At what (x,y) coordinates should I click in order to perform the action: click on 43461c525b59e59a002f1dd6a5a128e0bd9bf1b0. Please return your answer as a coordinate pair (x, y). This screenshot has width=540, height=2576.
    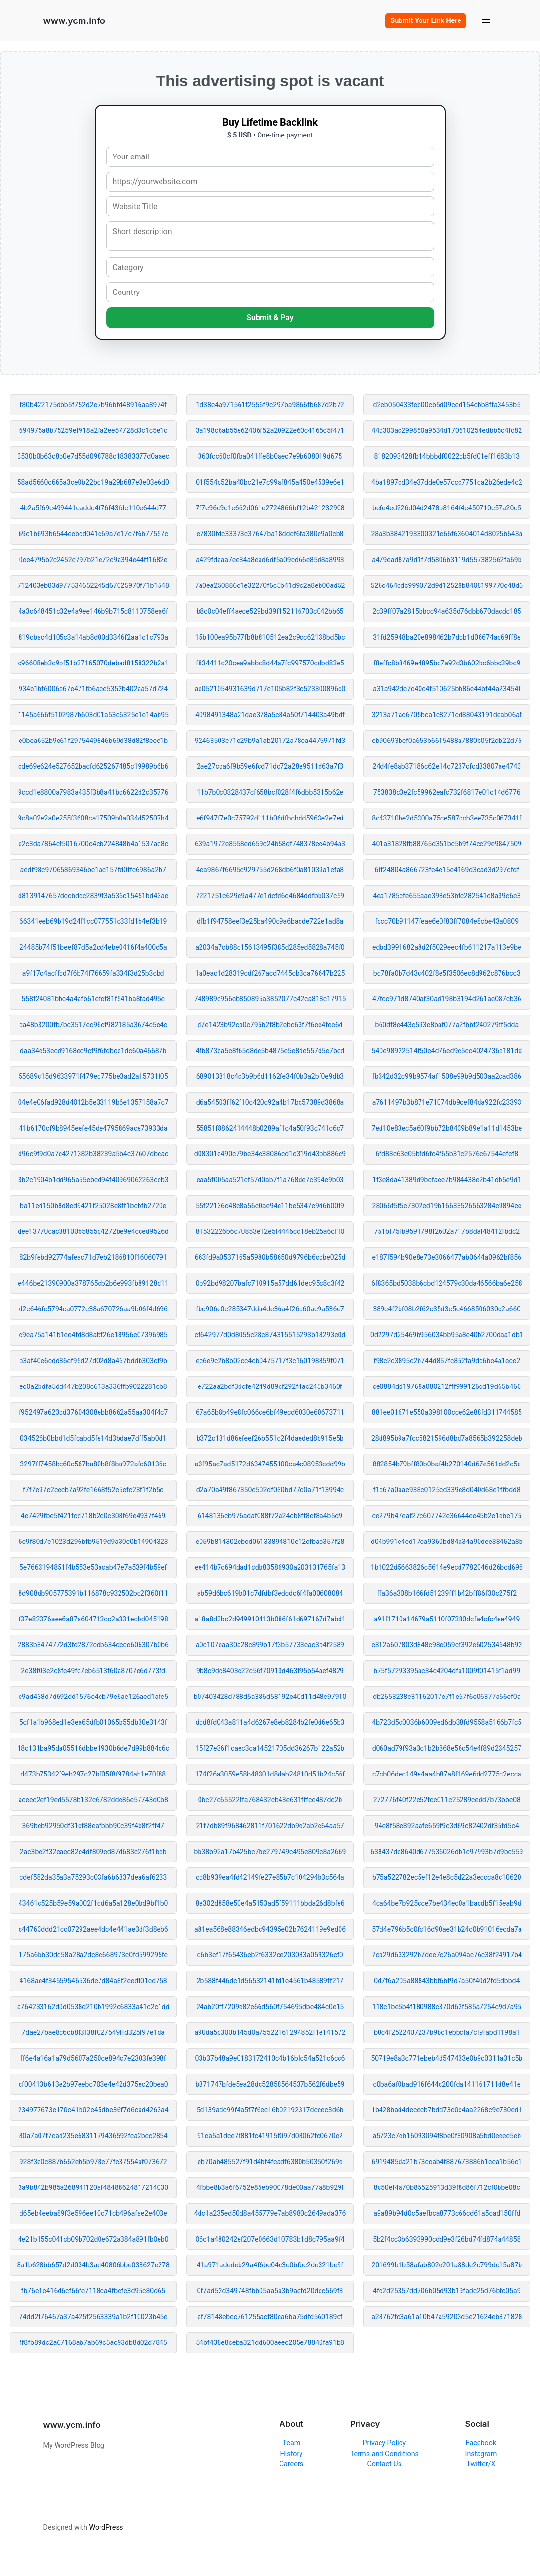
    Looking at the image, I should click on (93, 1903).